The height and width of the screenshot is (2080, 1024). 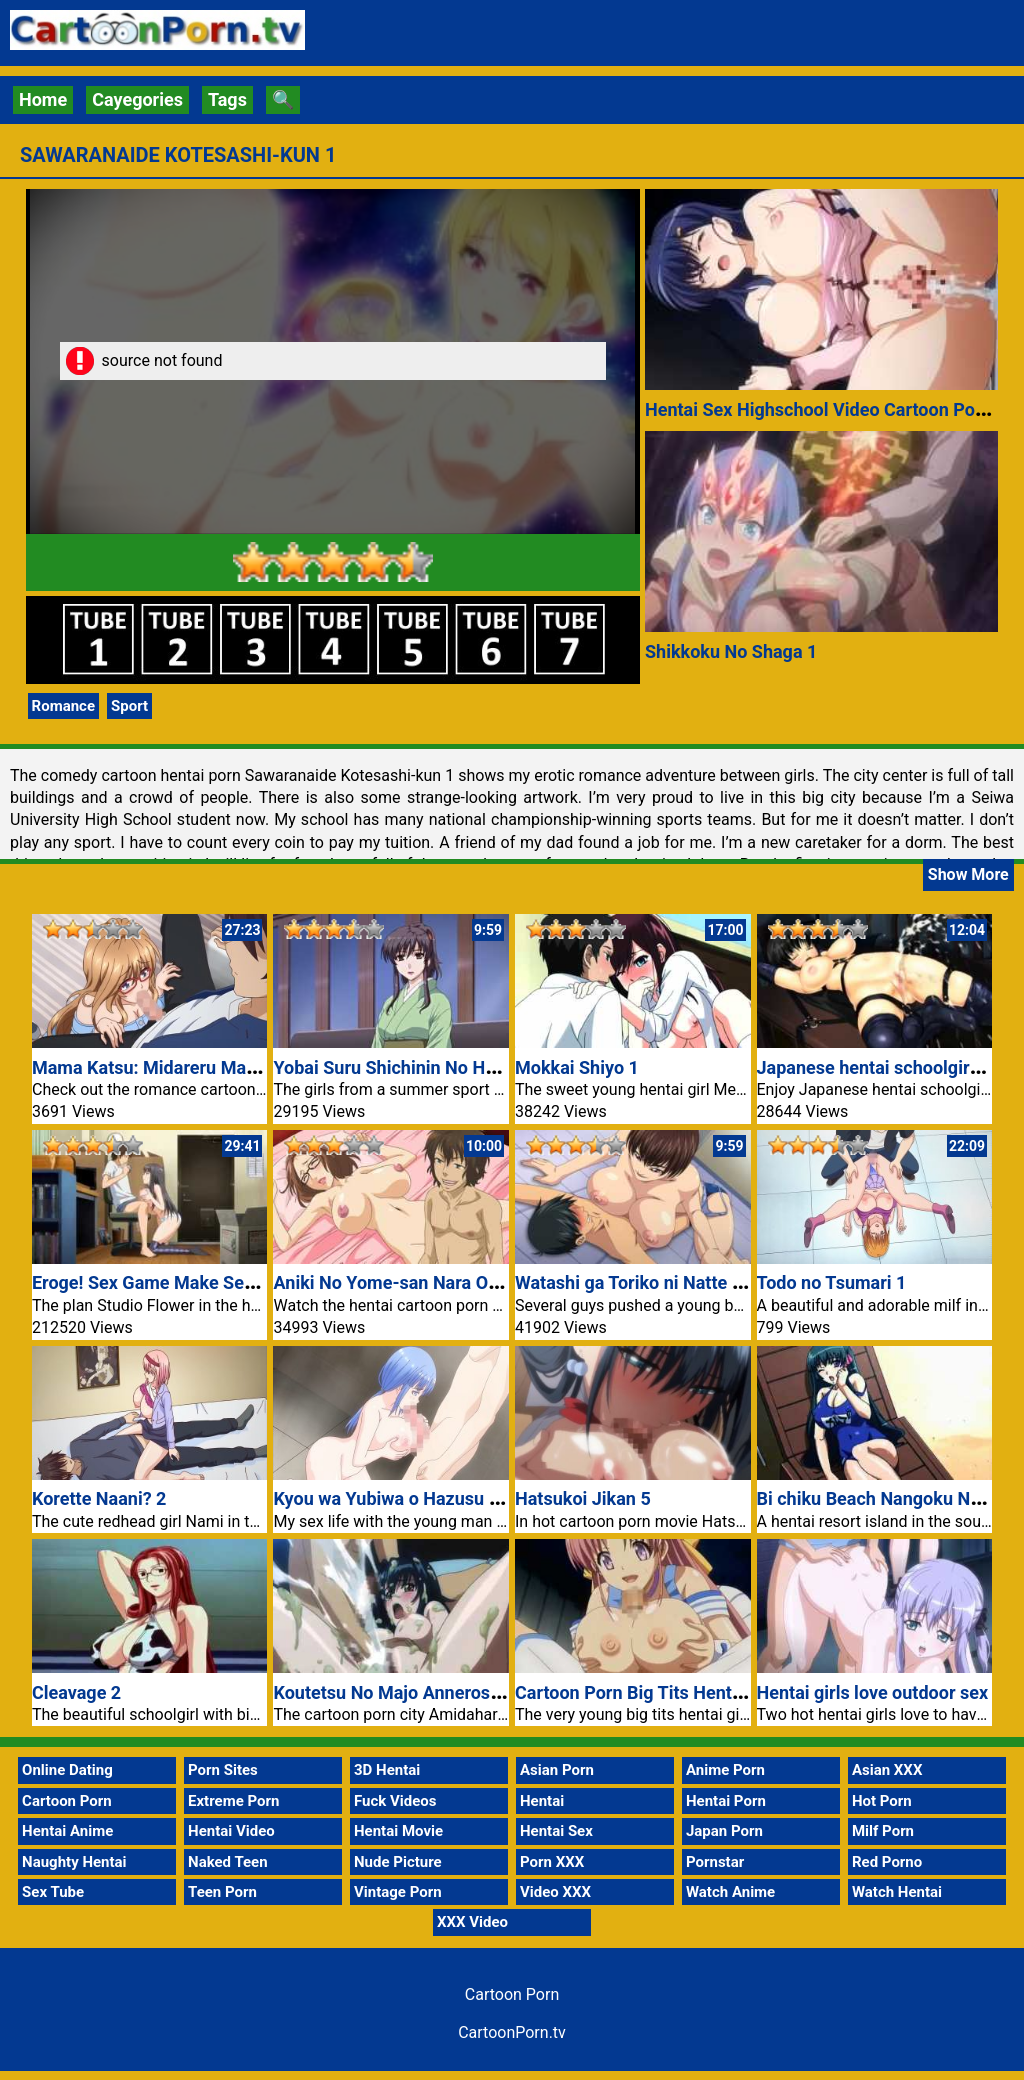 I want to click on Red Porno, so click(x=887, y=1862).